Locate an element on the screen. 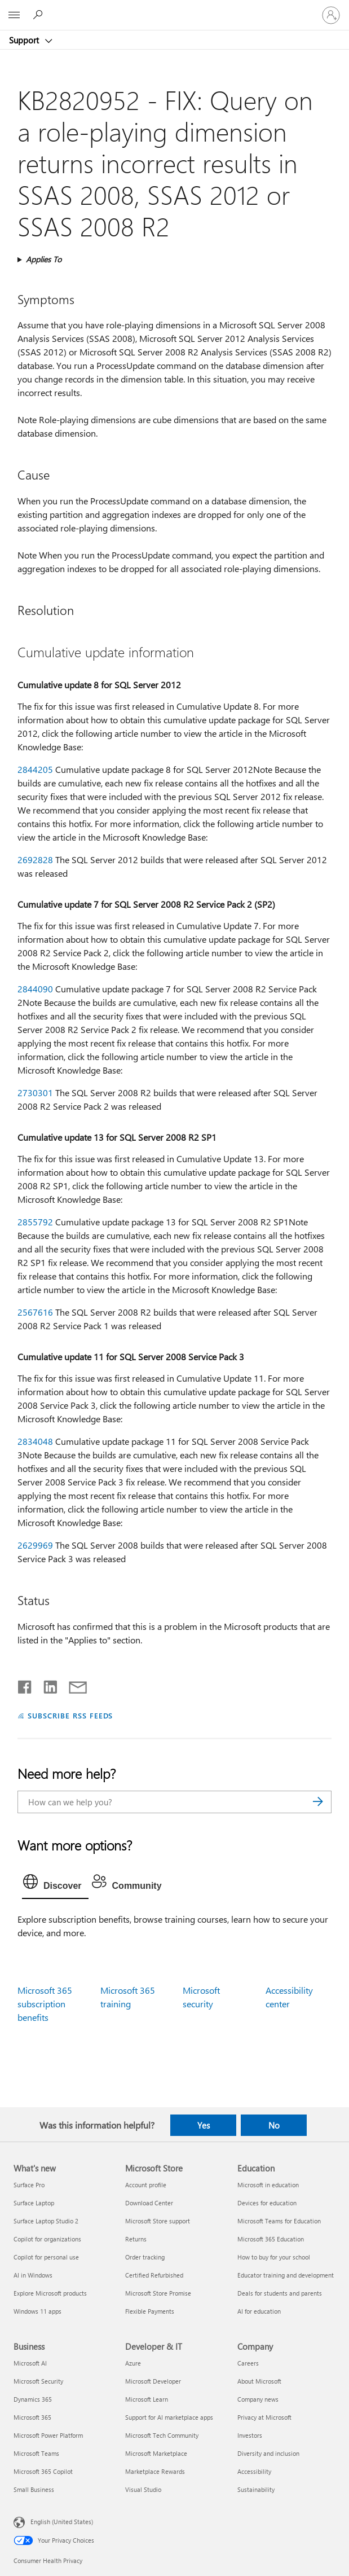  Dynamics 365 [Dynamics 365 Business] is located at coordinates (33, 2399).